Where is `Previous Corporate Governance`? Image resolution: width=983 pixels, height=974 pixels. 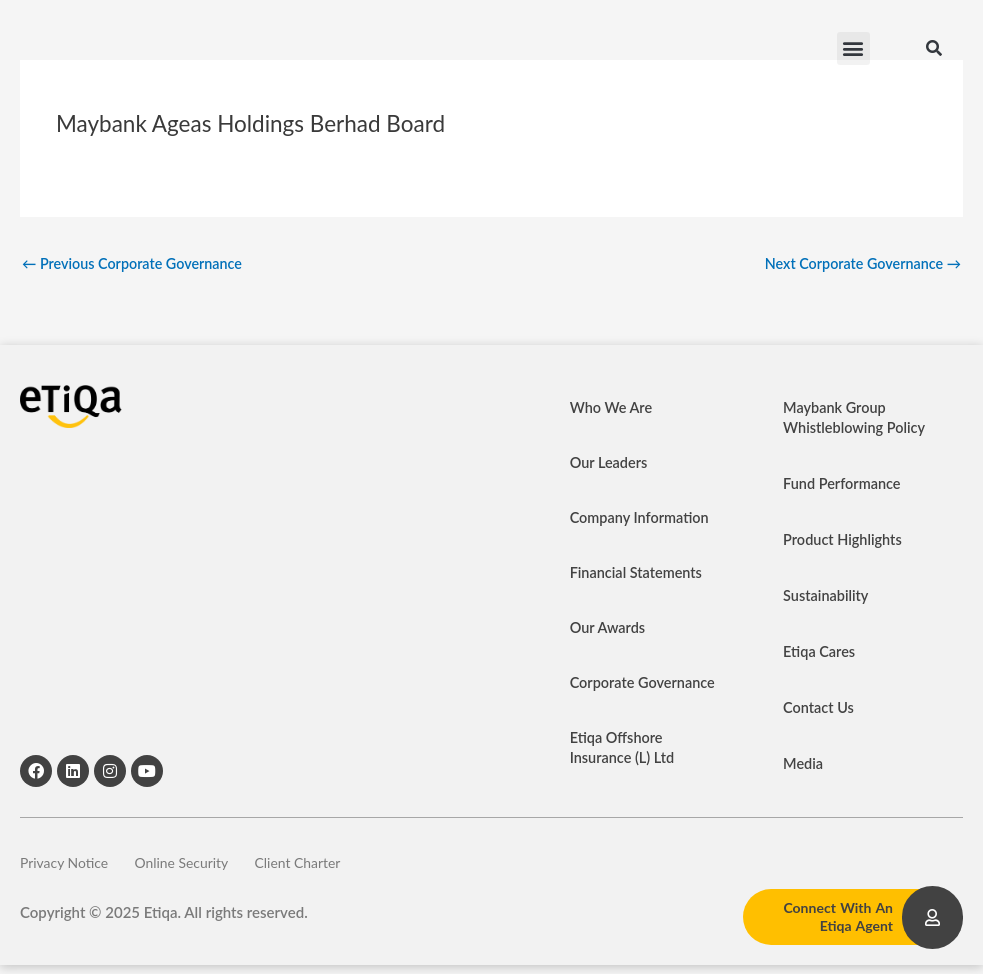 Previous Corporate Governance is located at coordinates (137, 264).